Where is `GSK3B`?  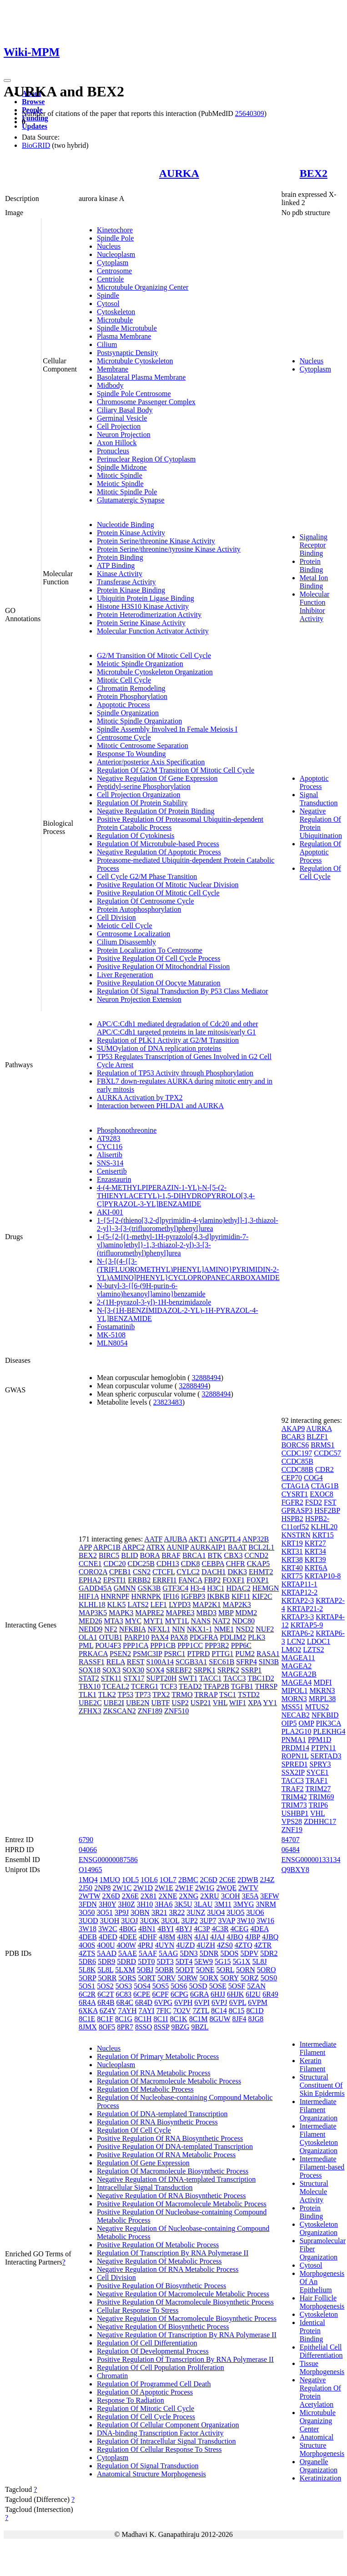
GSK3B is located at coordinates (149, 1588).